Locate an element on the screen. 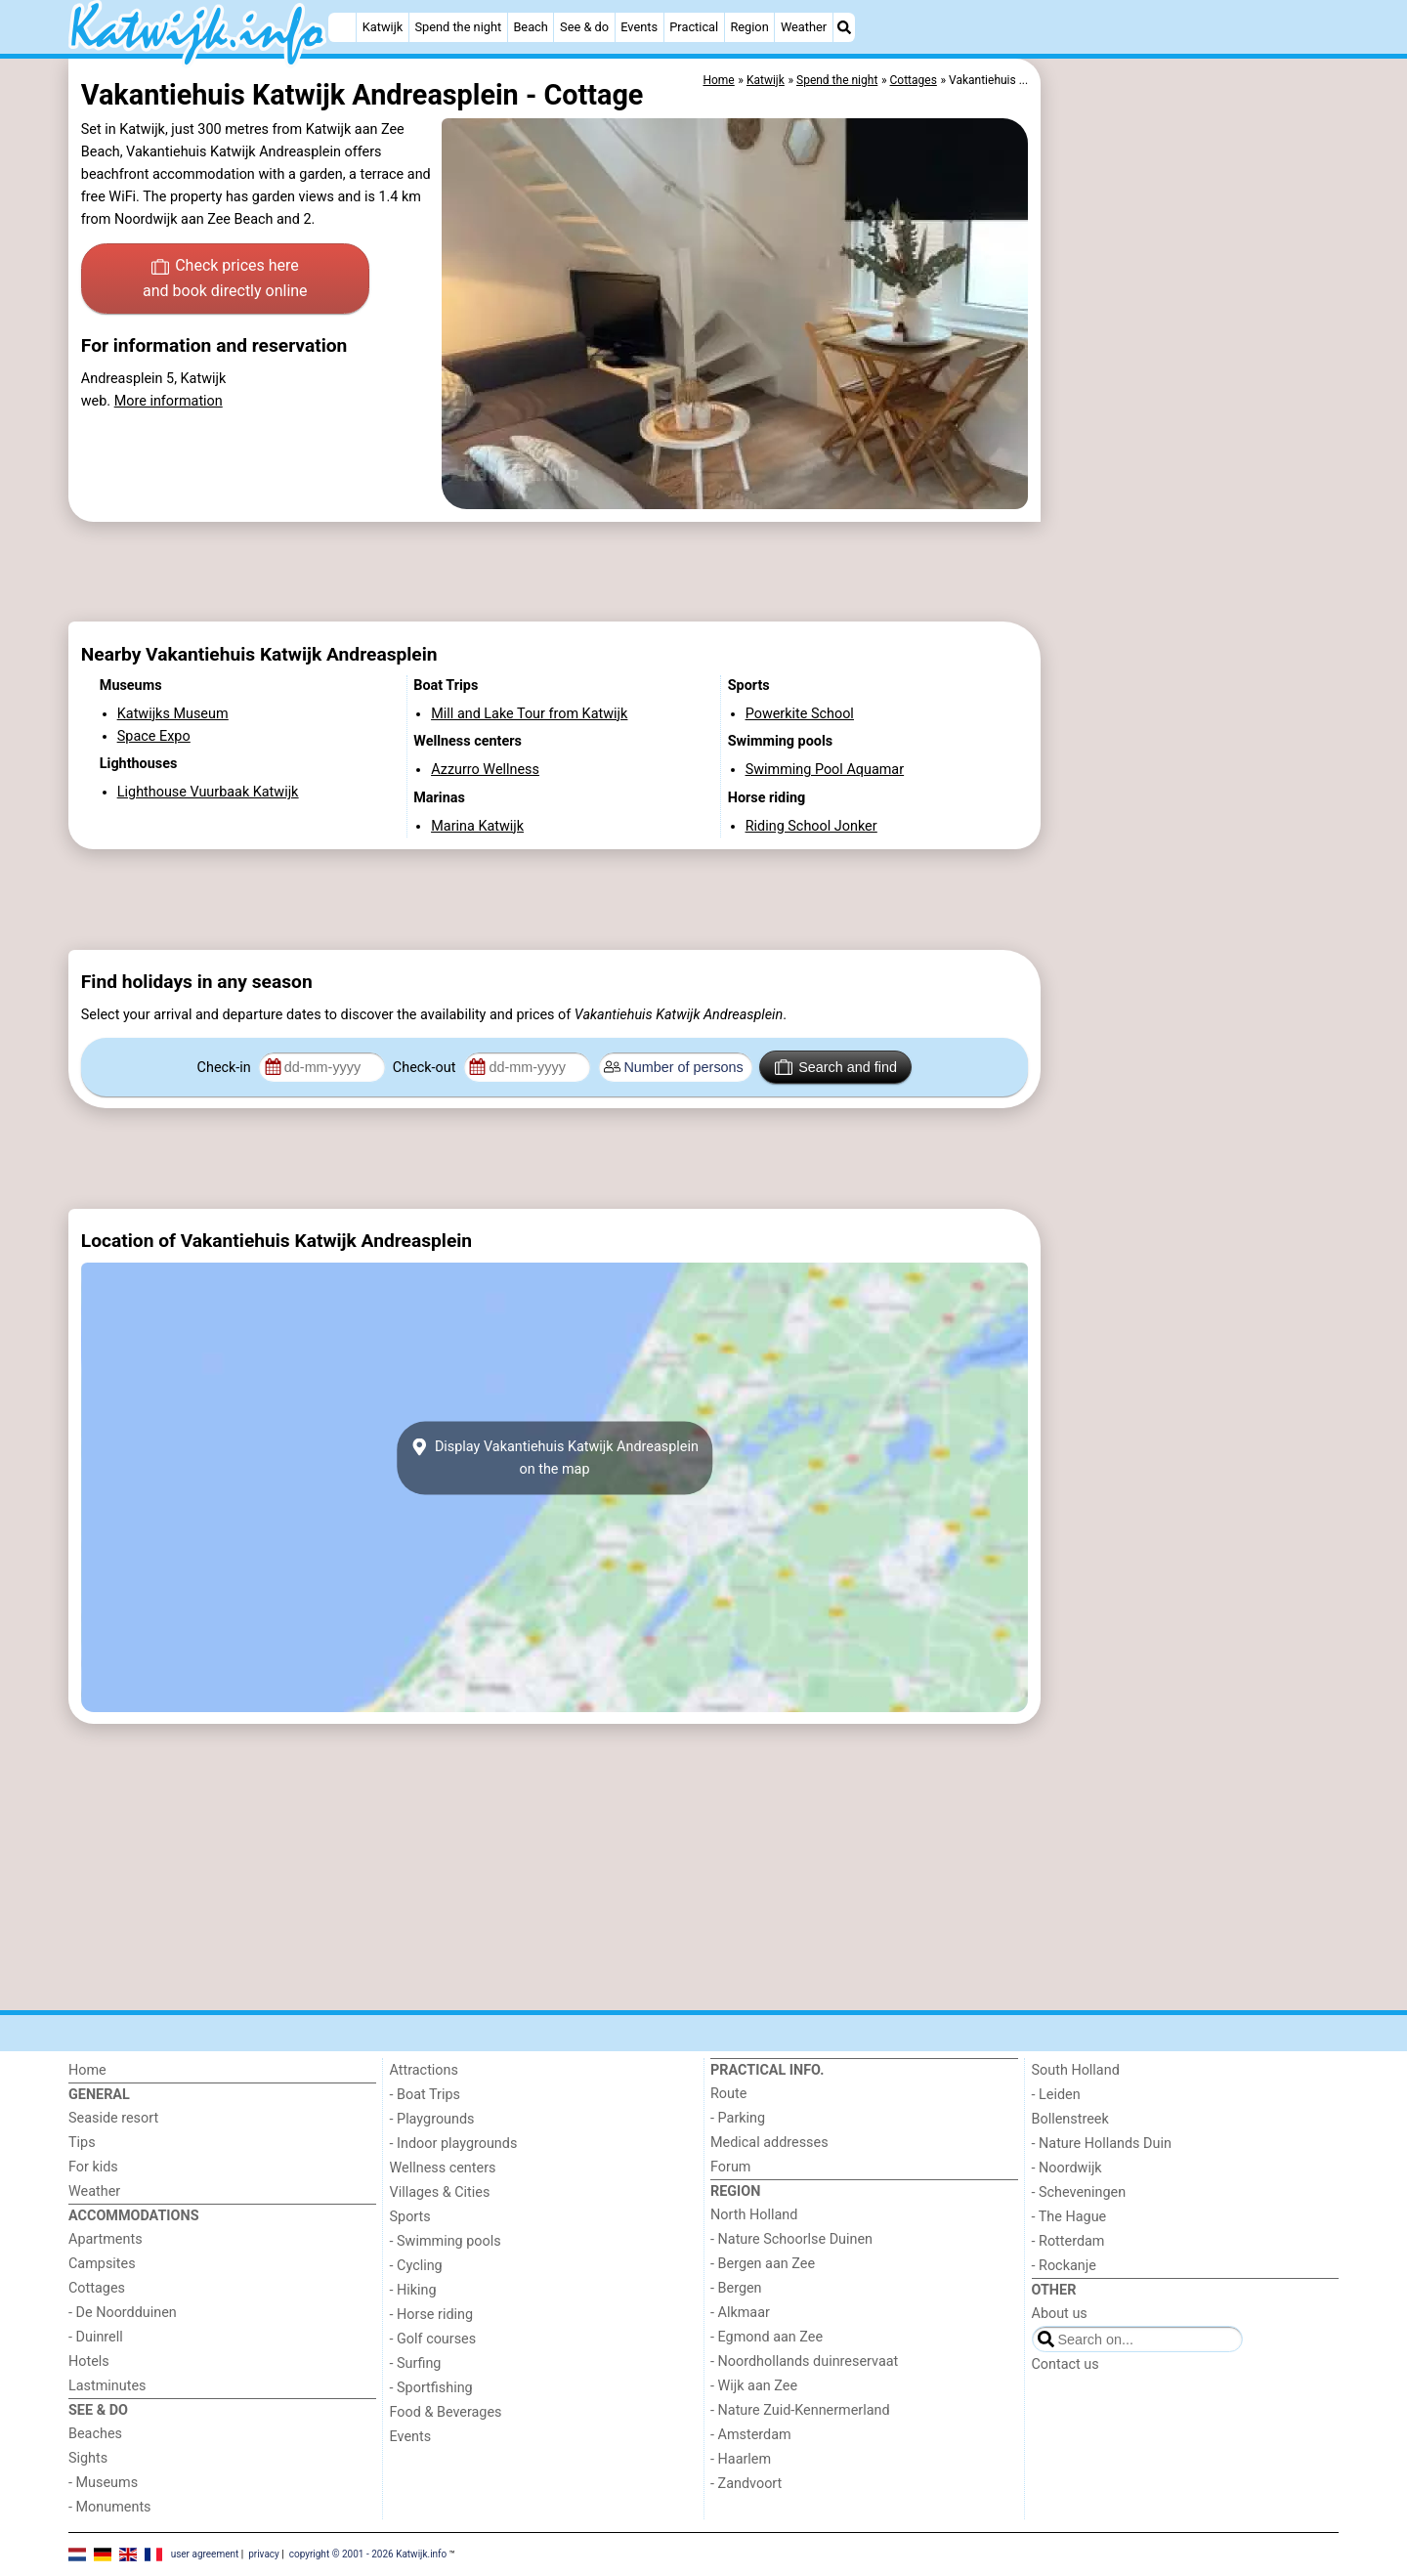  - Haarlem is located at coordinates (740, 2459).